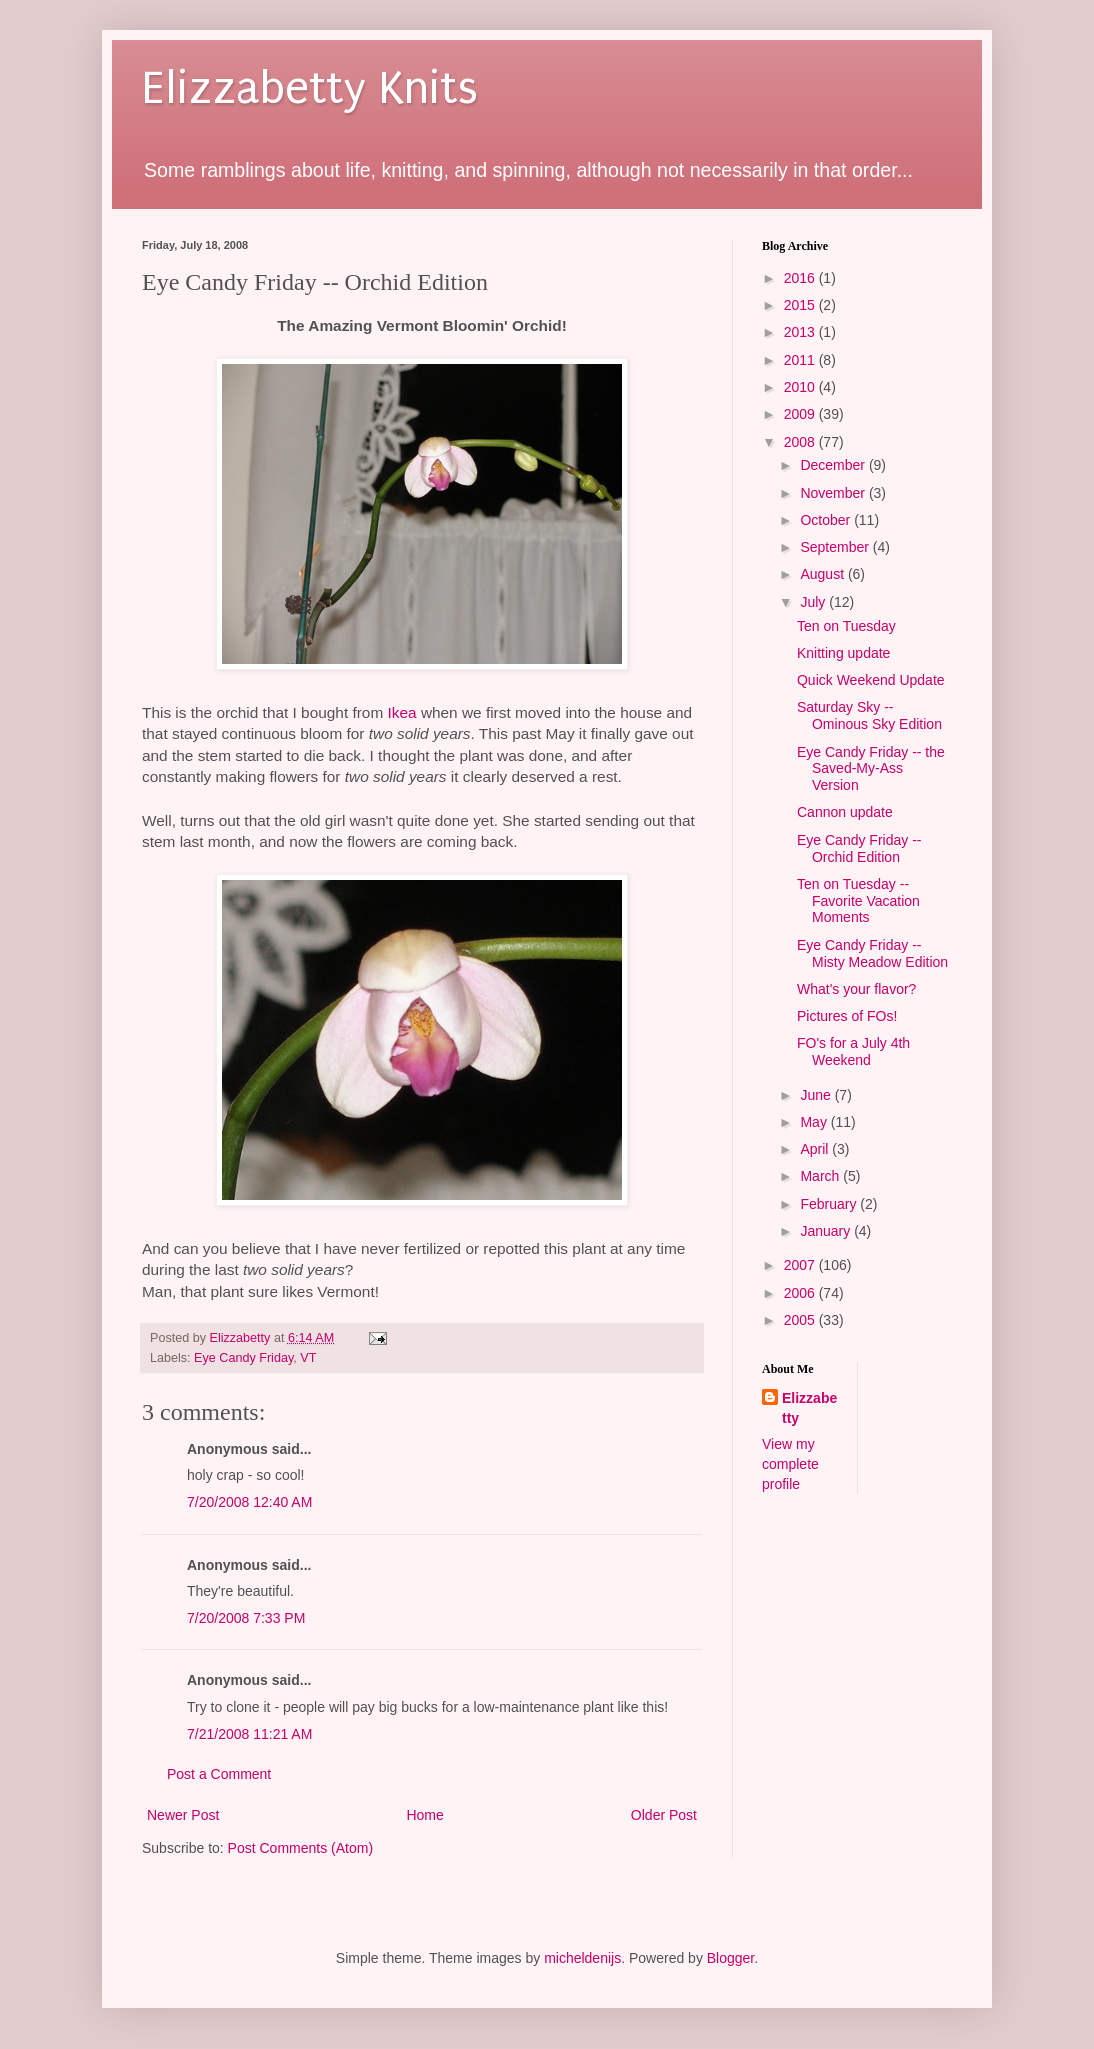 The height and width of the screenshot is (2049, 1094). Describe the element at coordinates (582, 1958) in the screenshot. I see `micheldenijs` at that location.